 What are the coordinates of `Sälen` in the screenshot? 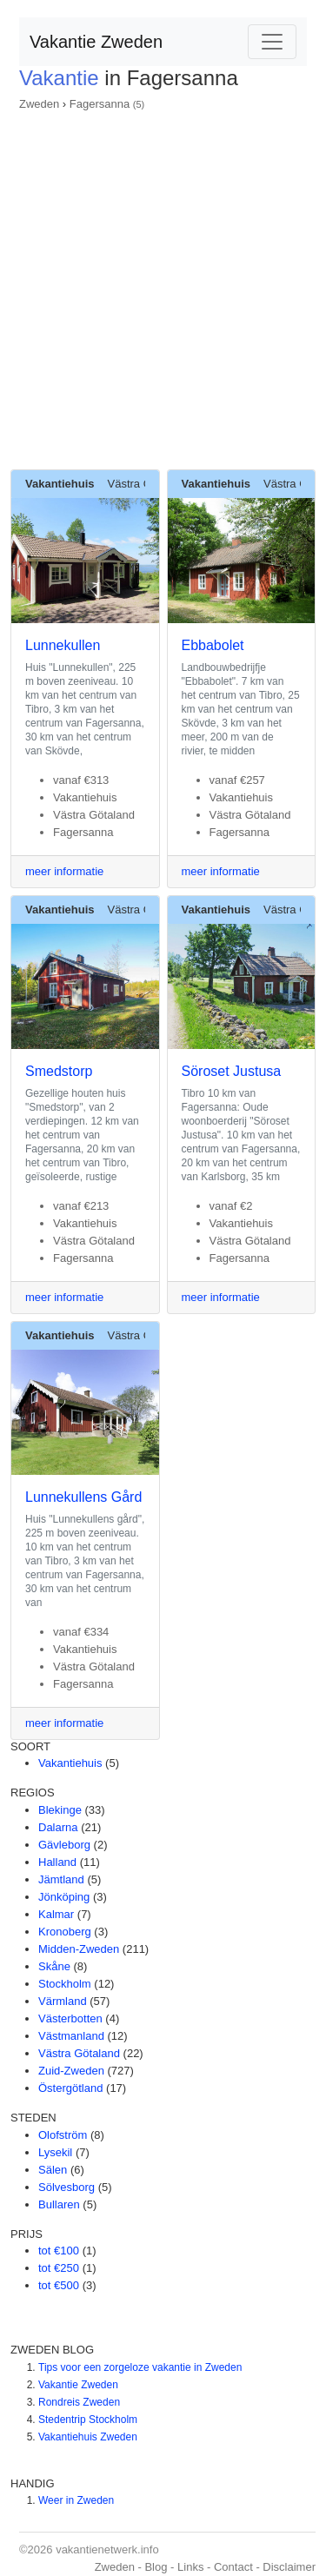 It's located at (52, 2169).